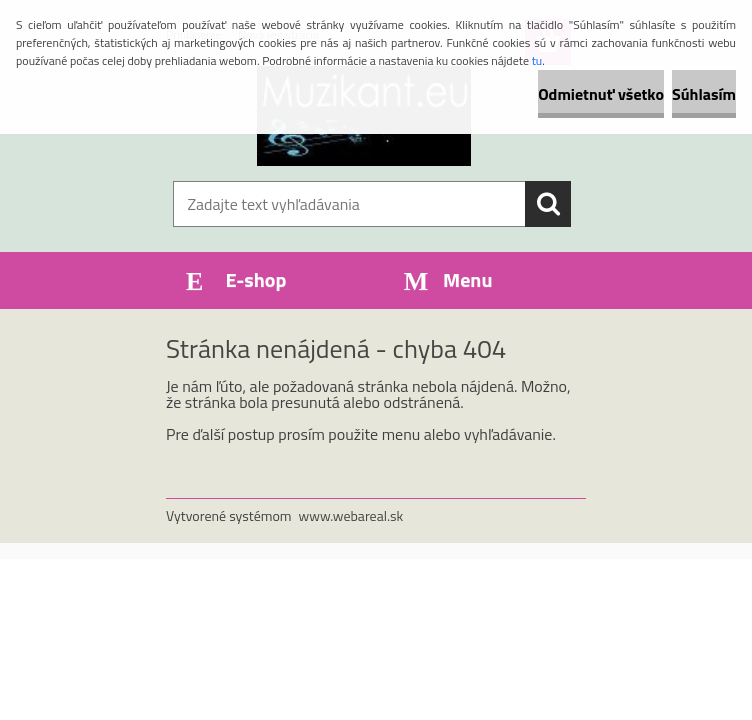 Image resolution: width=752 pixels, height=720 pixels. Describe the element at coordinates (704, 94) in the screenshot. I see `Súhlasím` at that location.